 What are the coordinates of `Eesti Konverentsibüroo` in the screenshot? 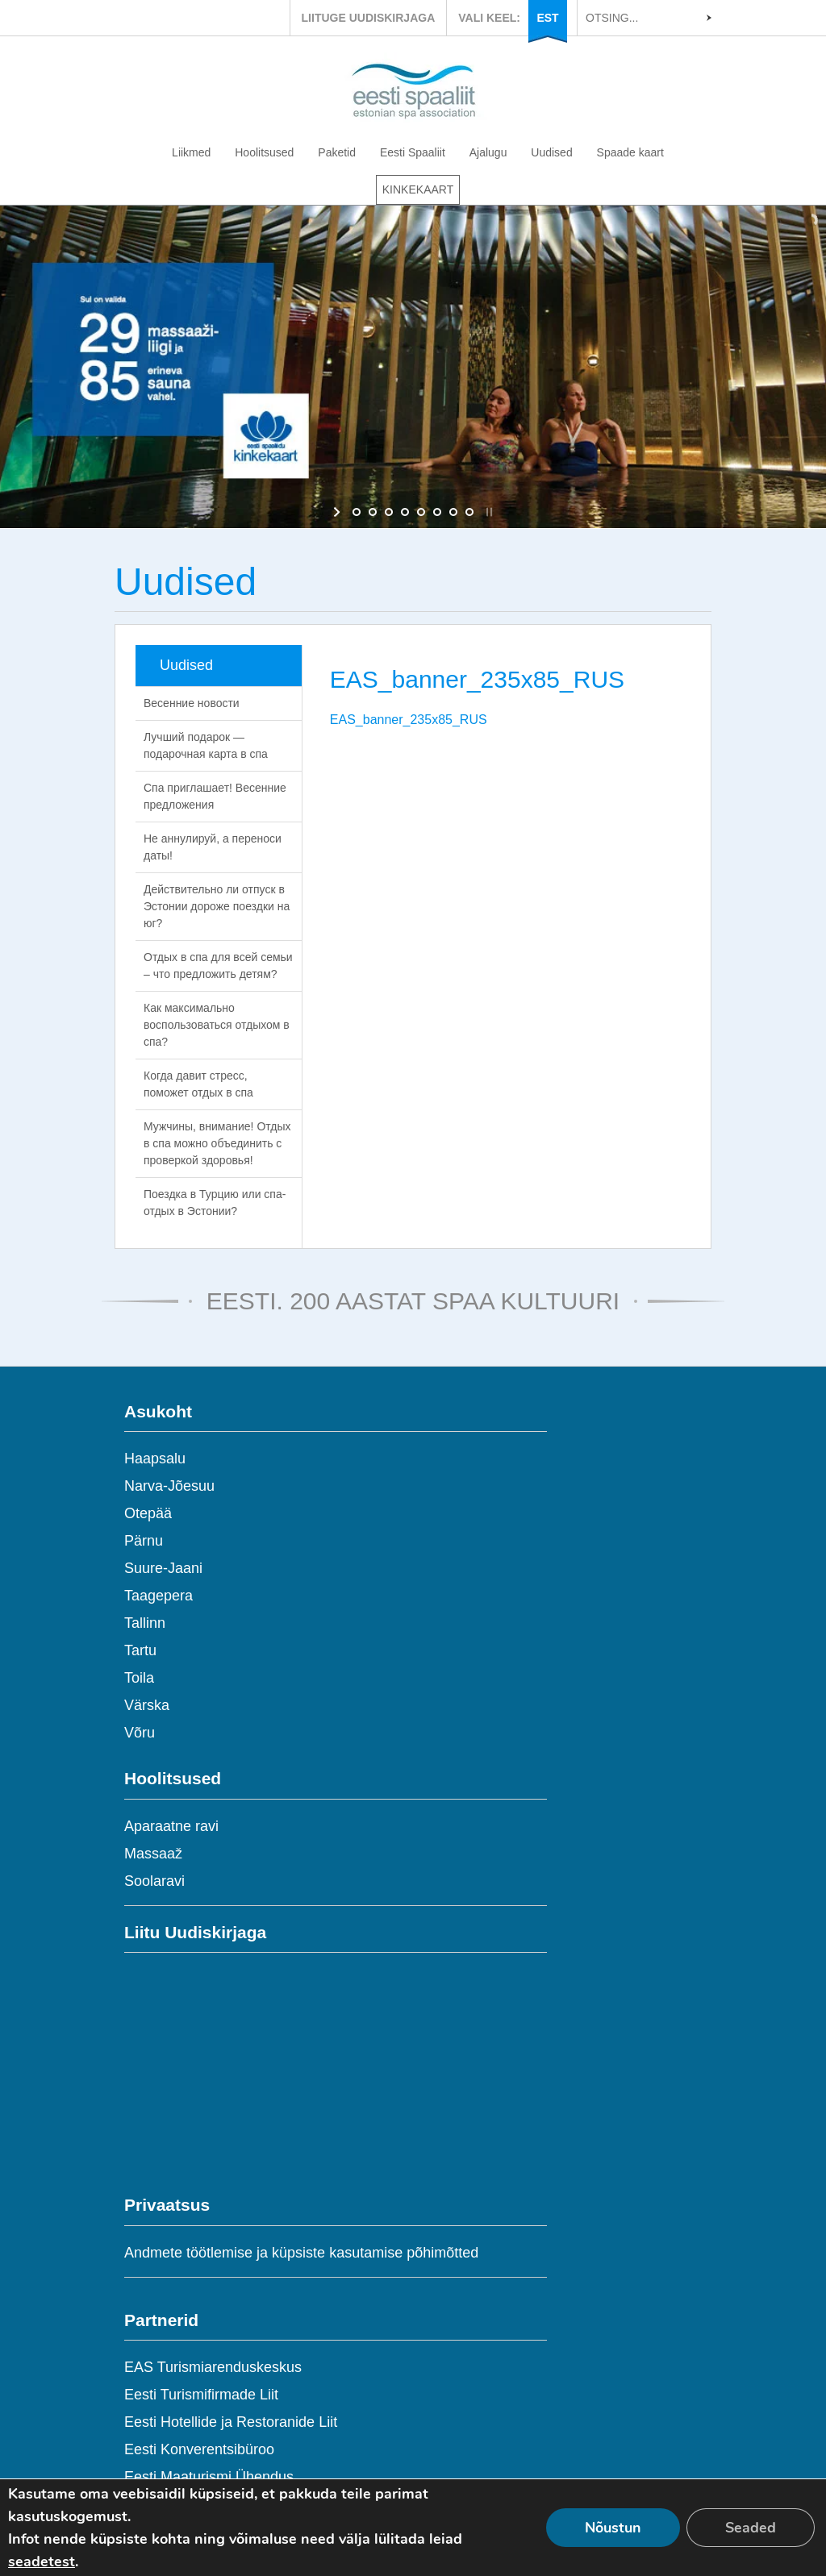 It's located at (199, 2449).